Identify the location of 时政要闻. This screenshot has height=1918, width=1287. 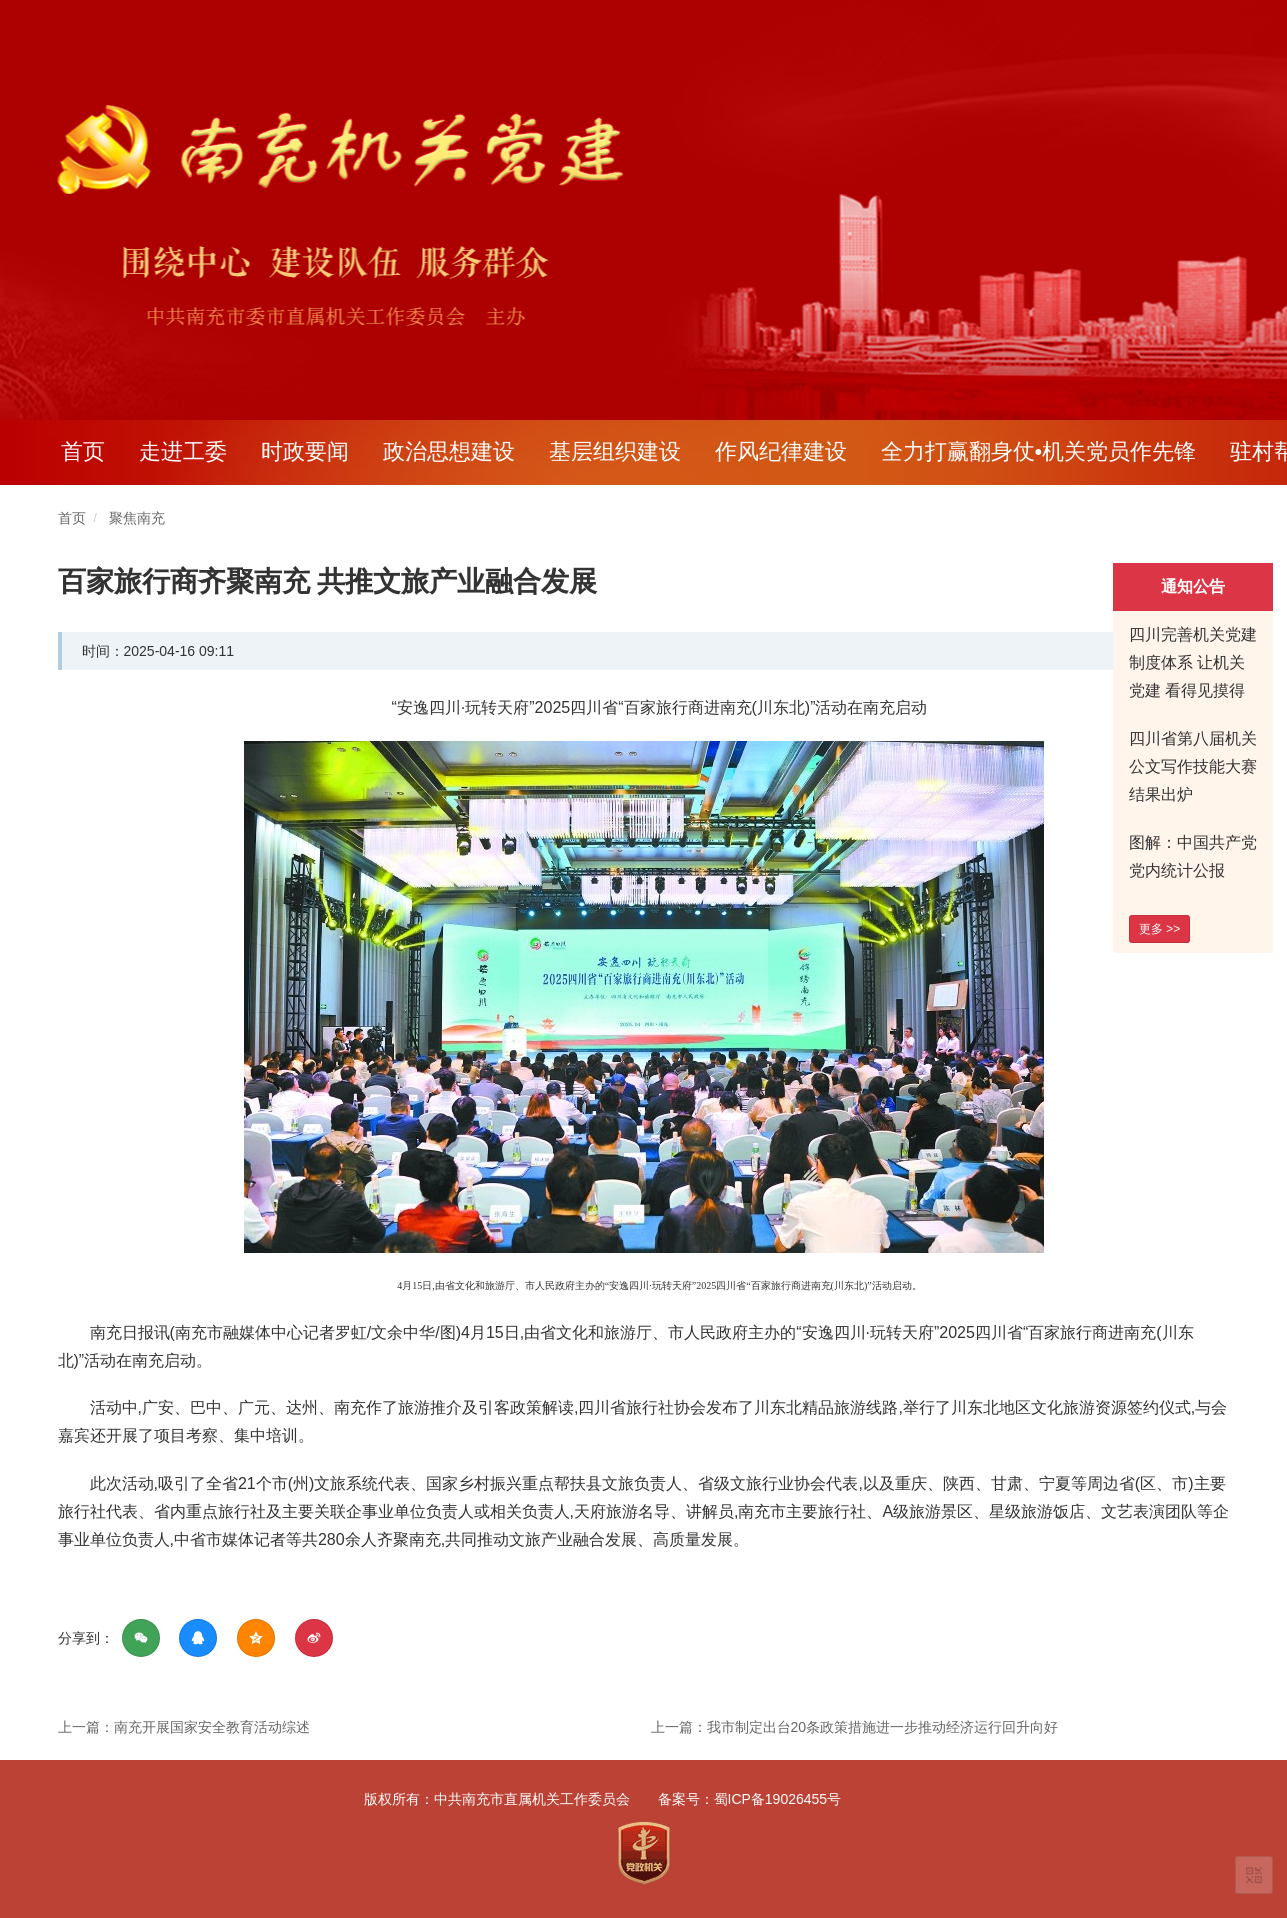
(305, 451).